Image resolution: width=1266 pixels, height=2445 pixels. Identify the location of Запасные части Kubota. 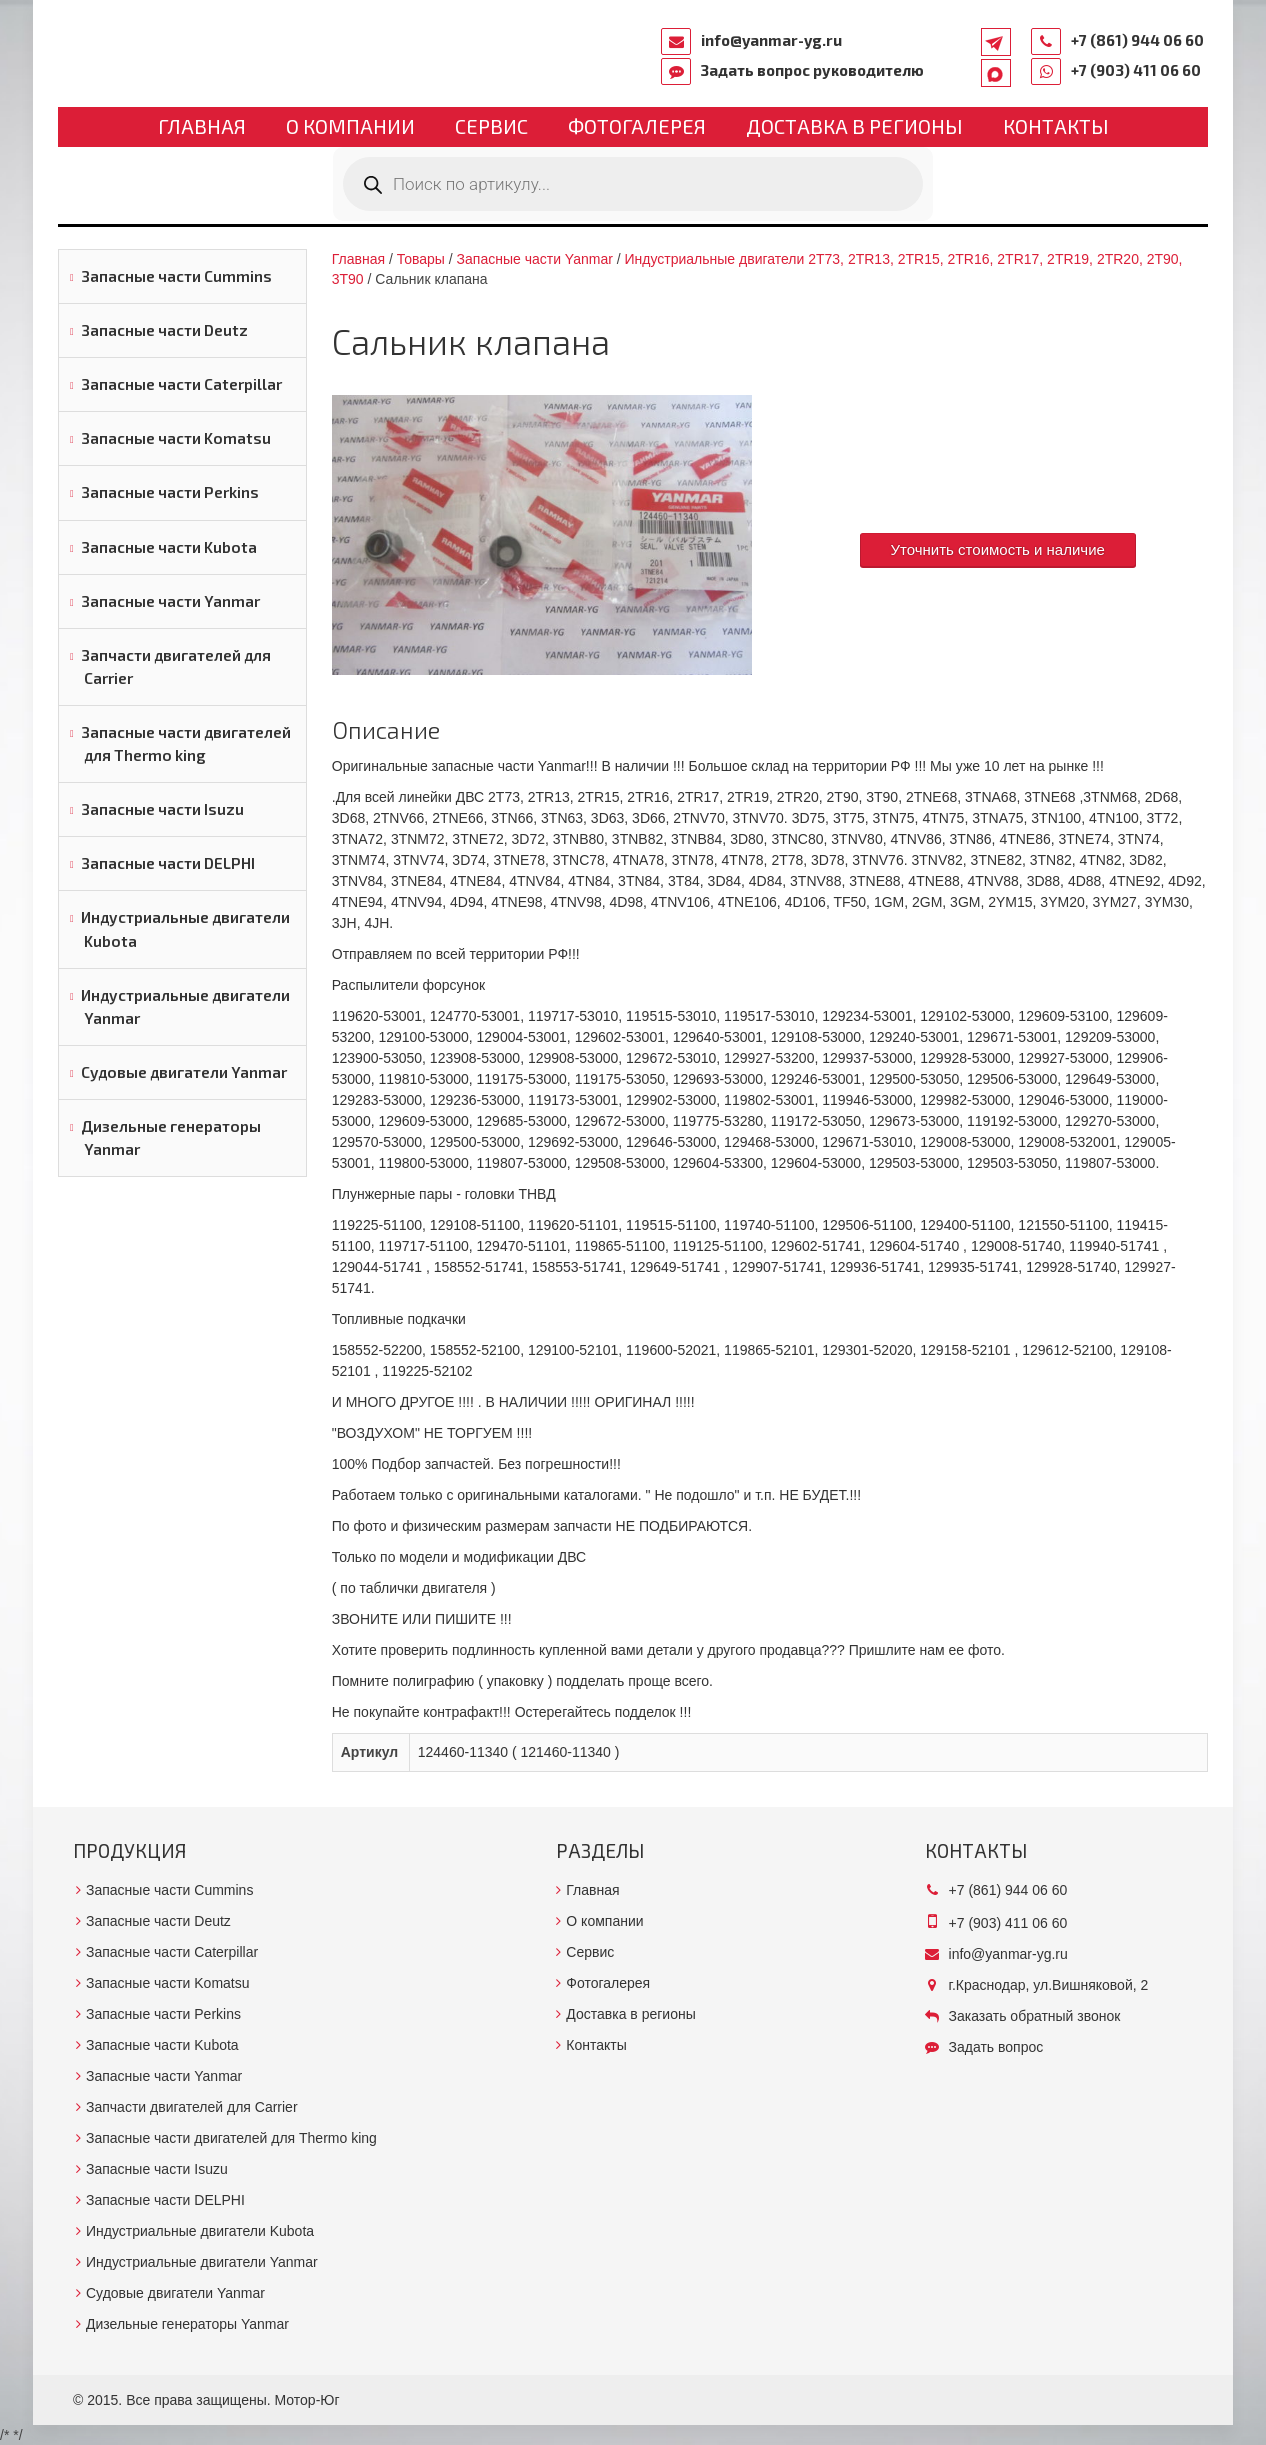
(169, 547).